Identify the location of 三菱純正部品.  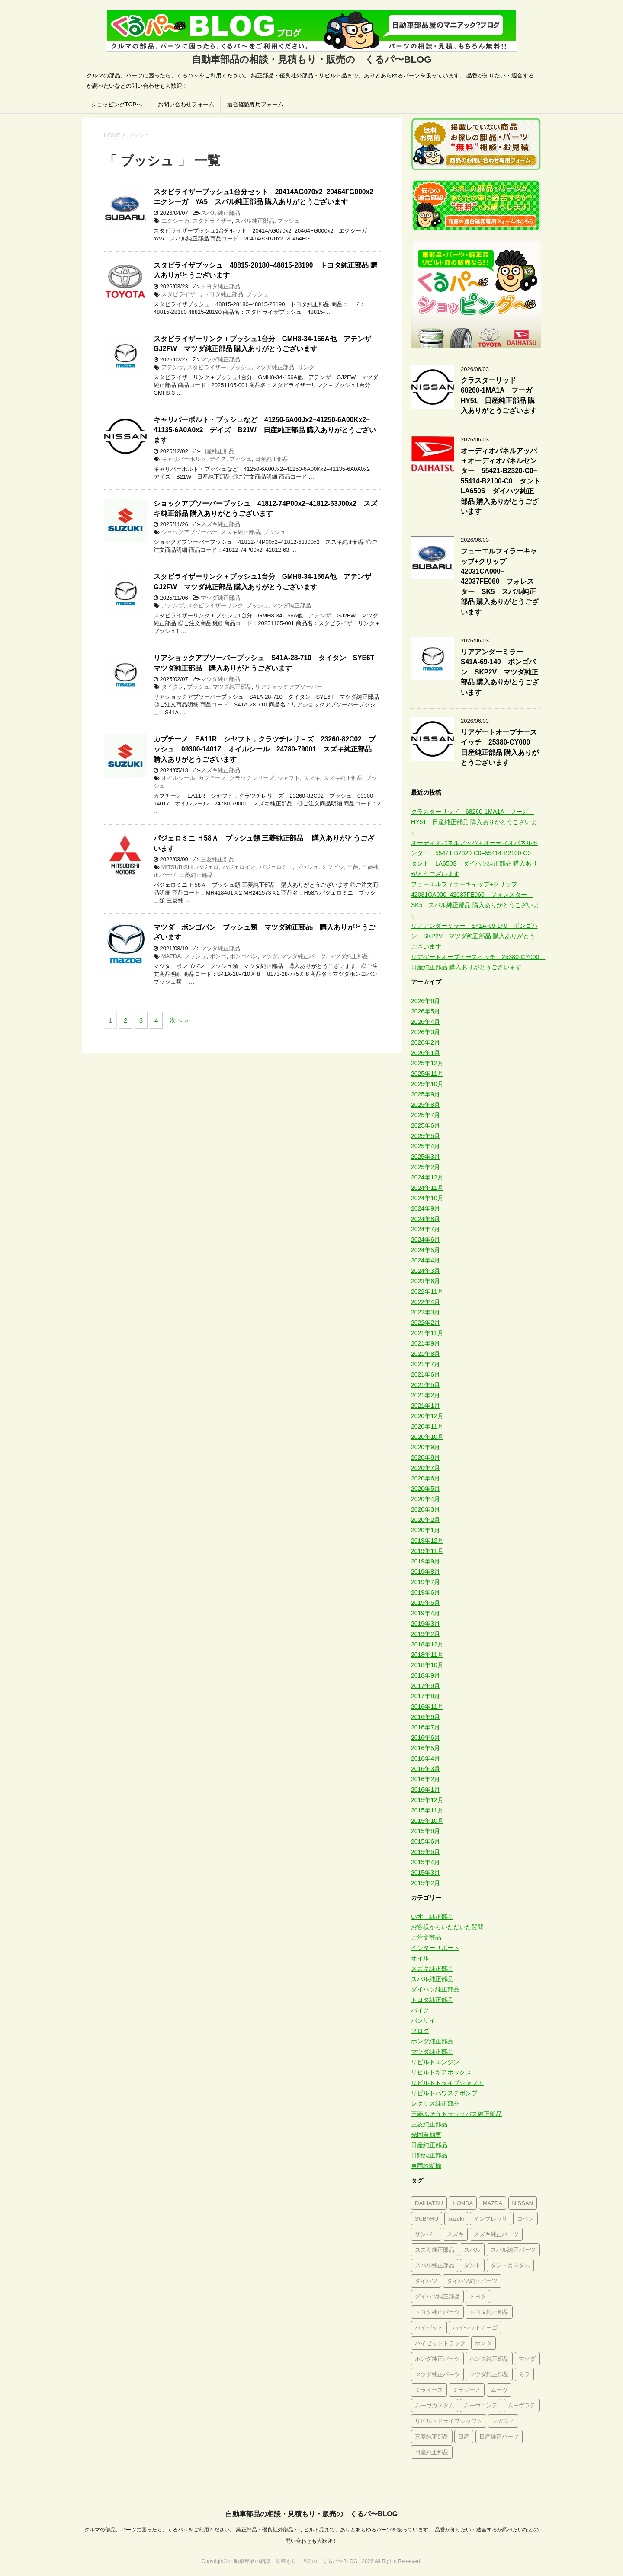
(217, 859).